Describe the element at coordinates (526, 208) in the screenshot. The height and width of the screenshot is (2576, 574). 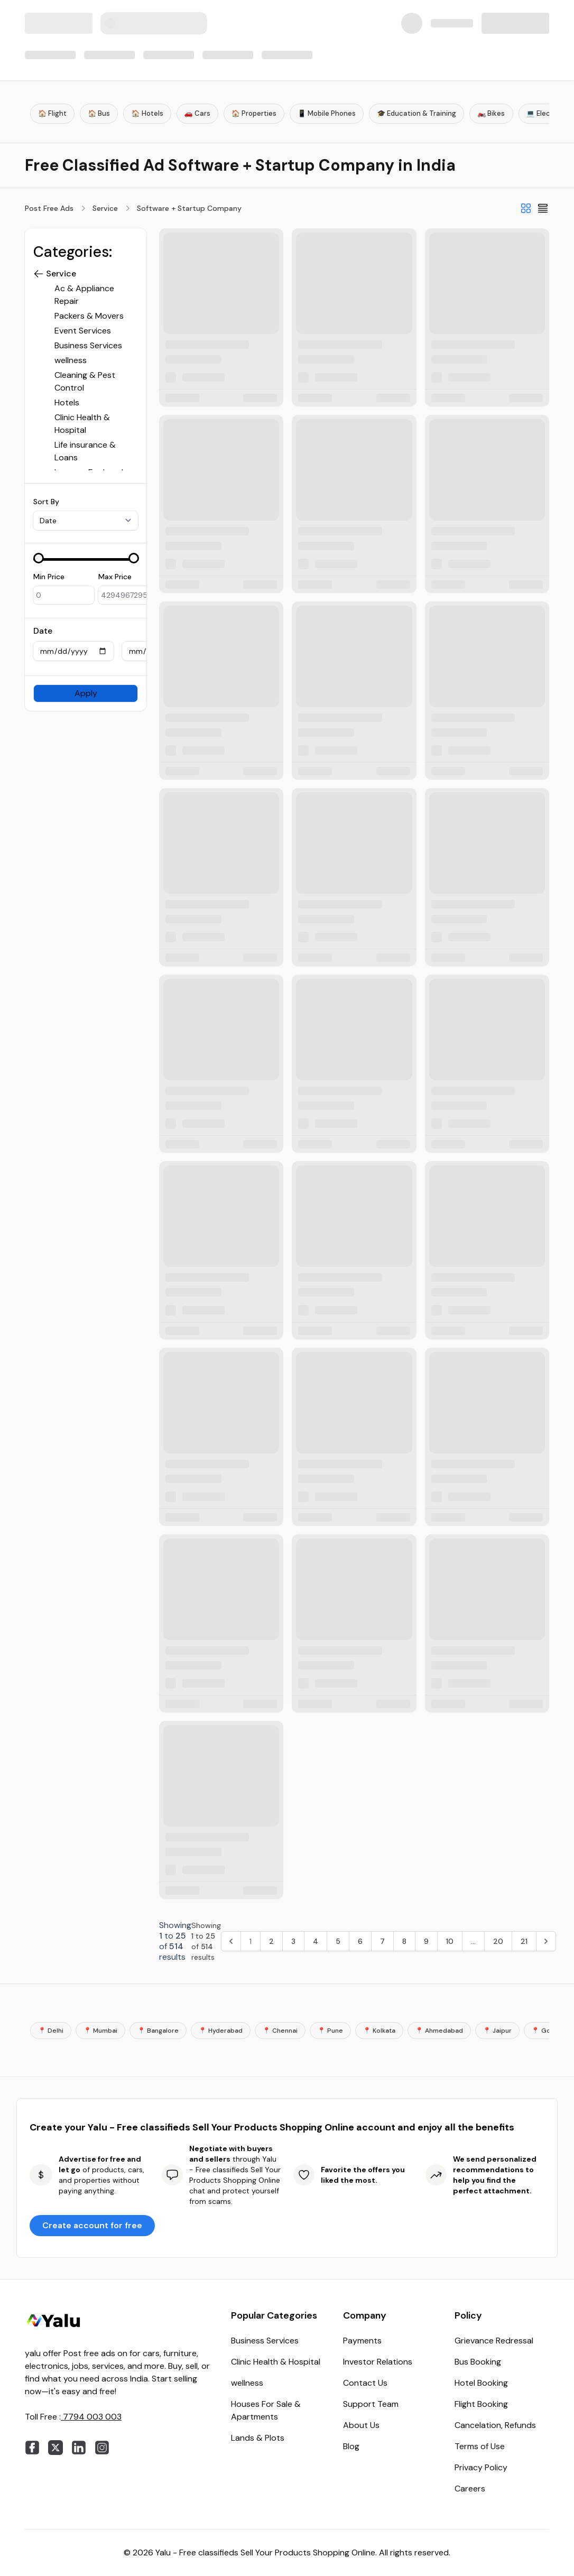
I see `[Grid View]` at that location.